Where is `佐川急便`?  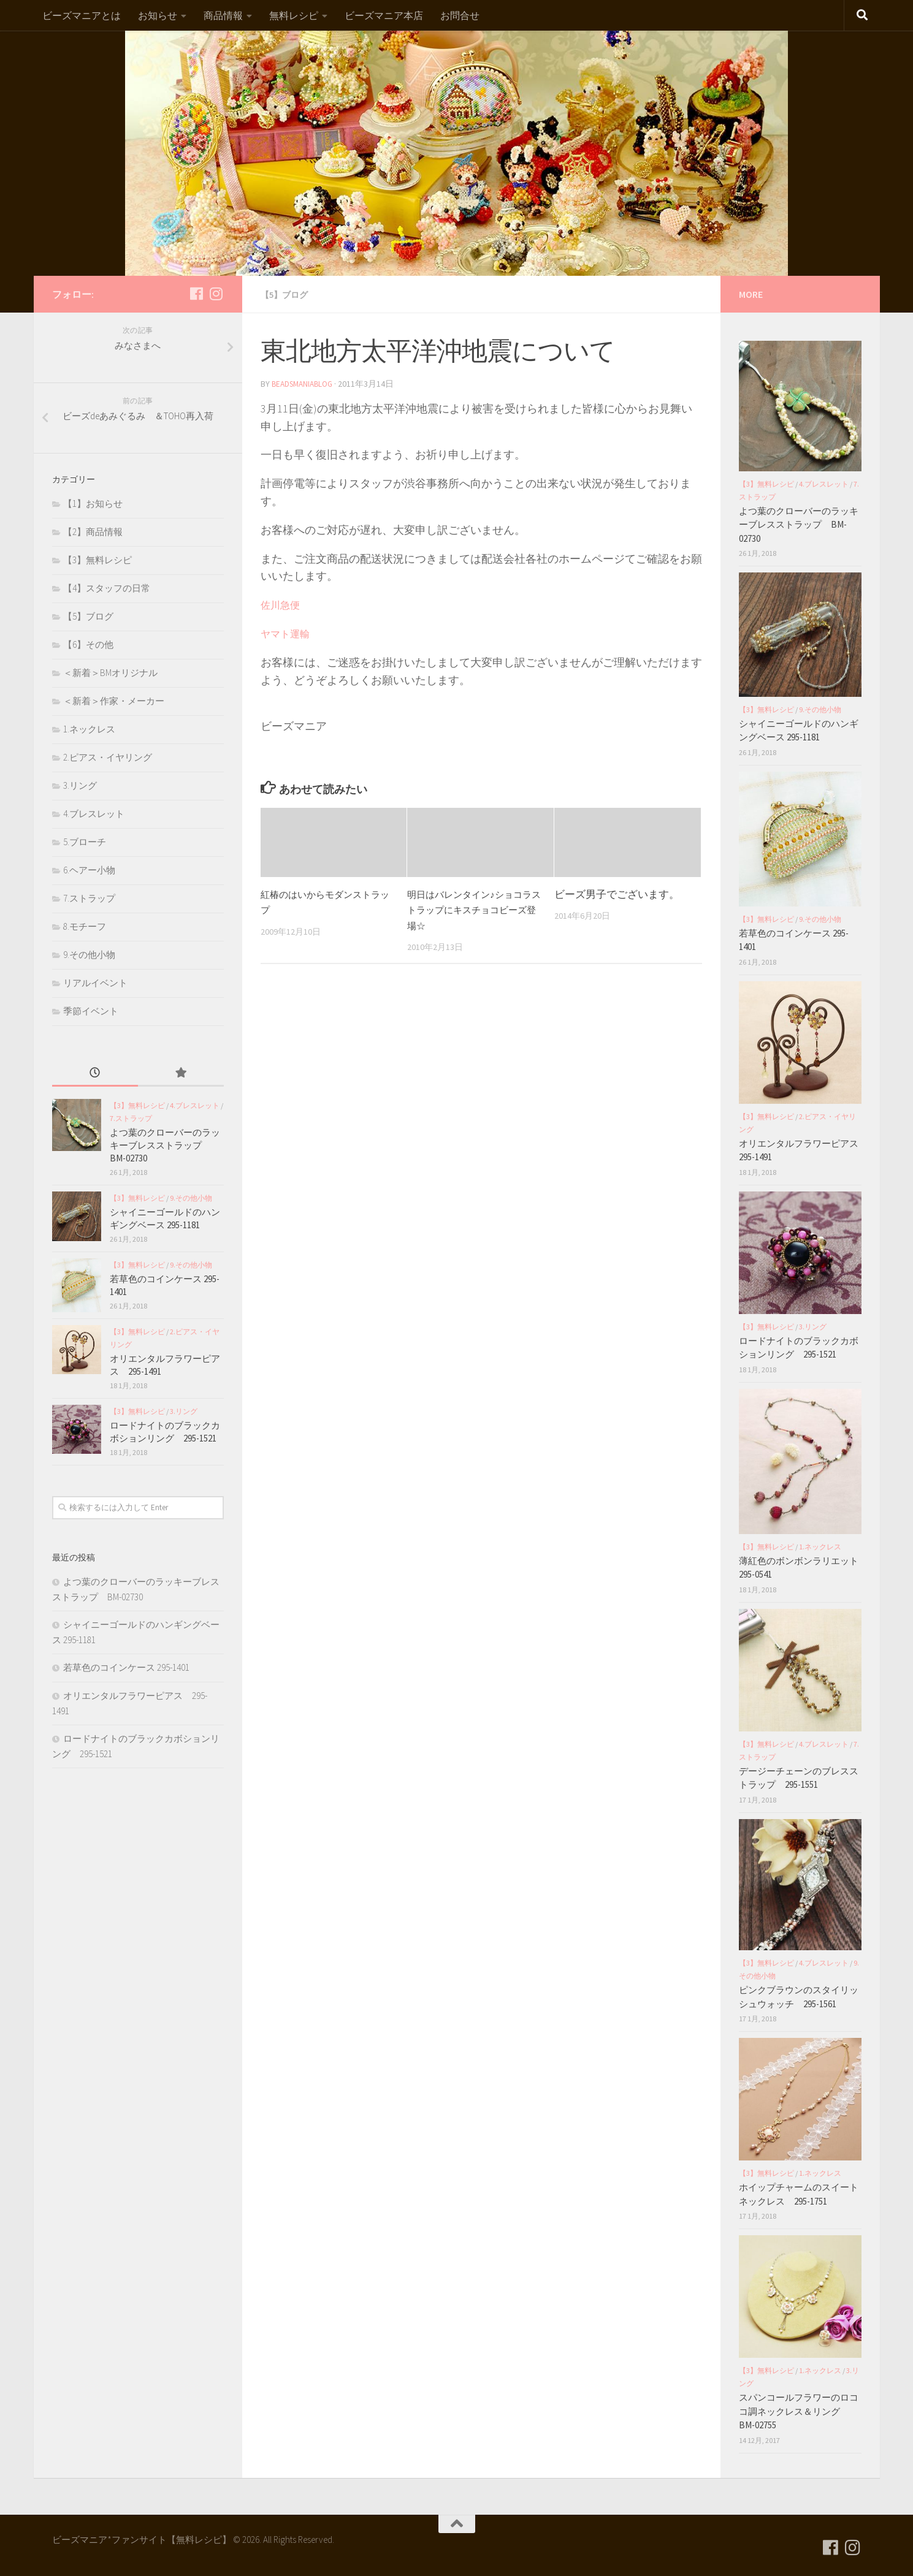 佐川急便 is located at coordinates (280, 604).